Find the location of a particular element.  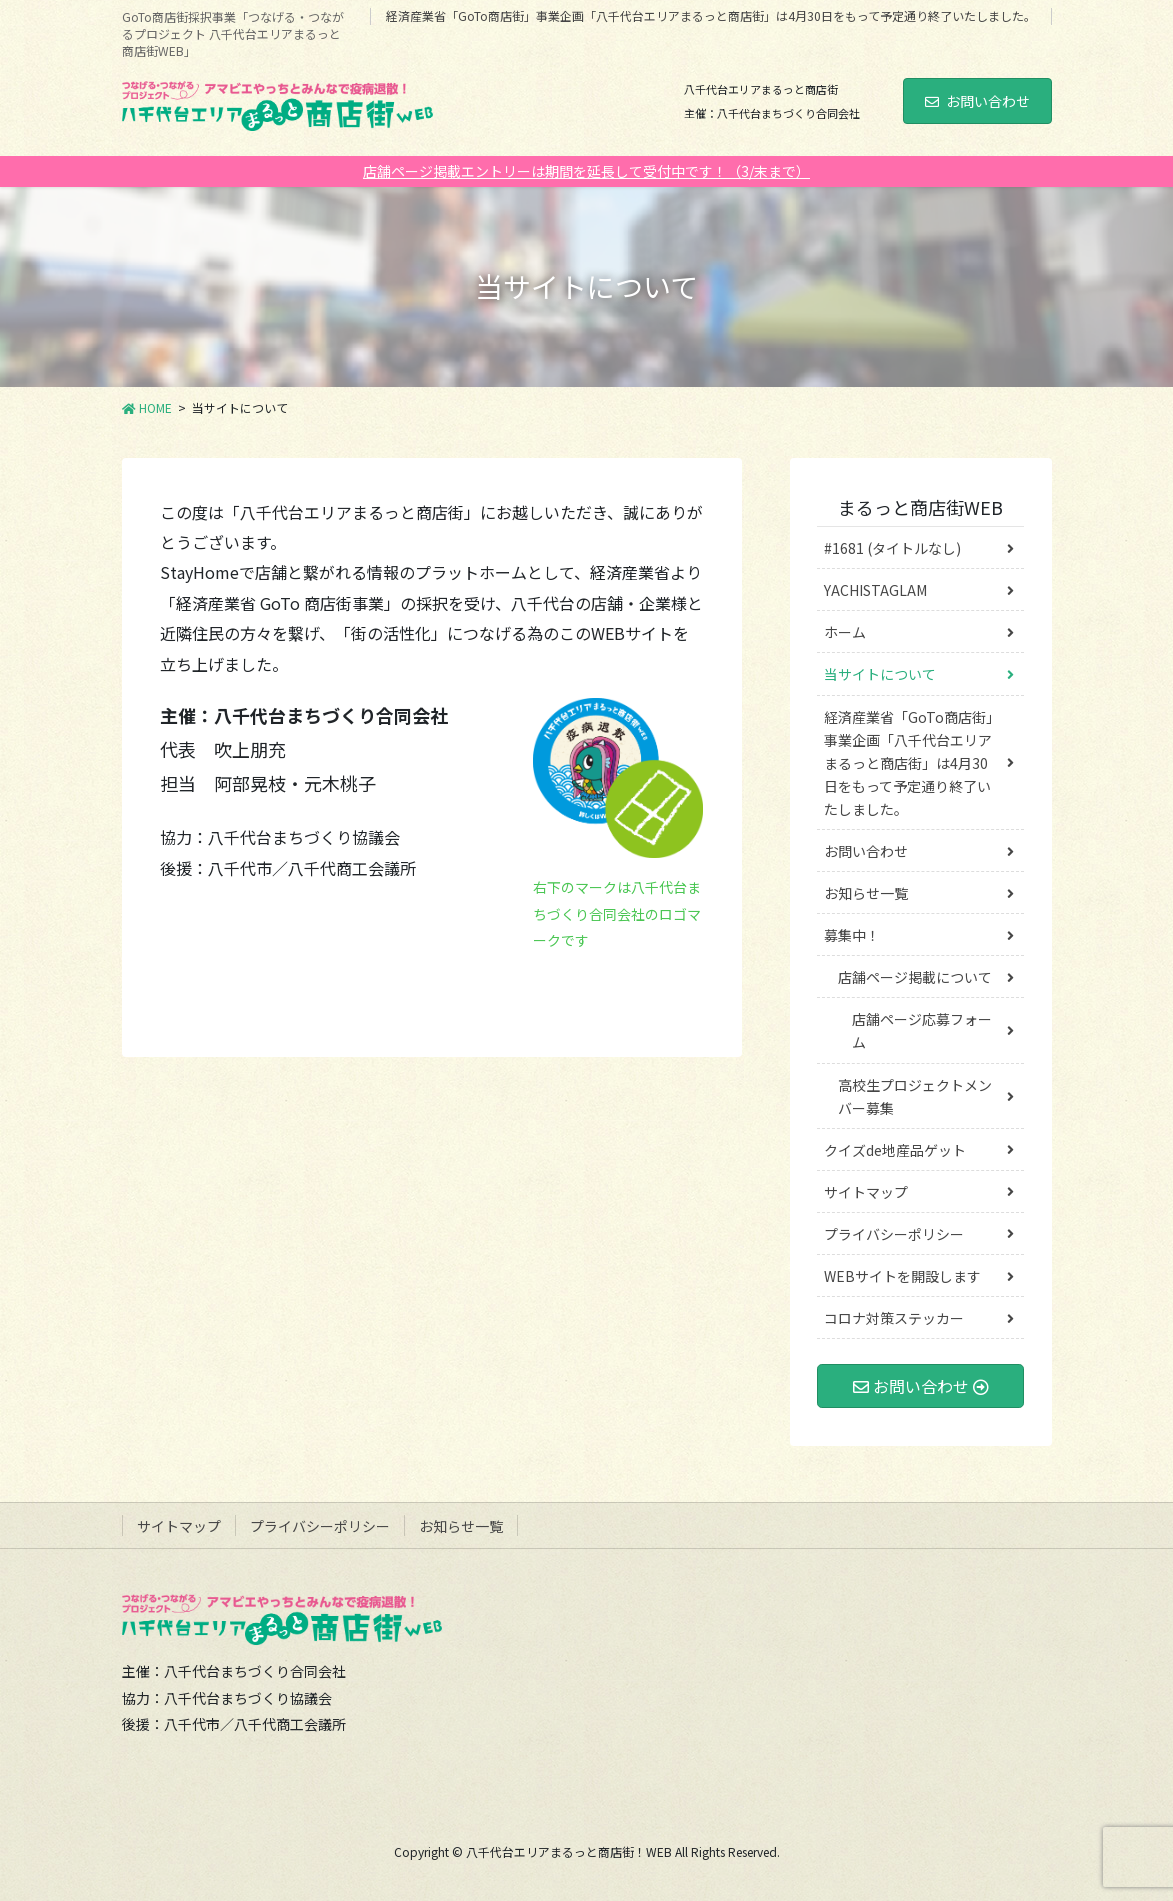

お問い合わせ is located at coordinates (977, 101).